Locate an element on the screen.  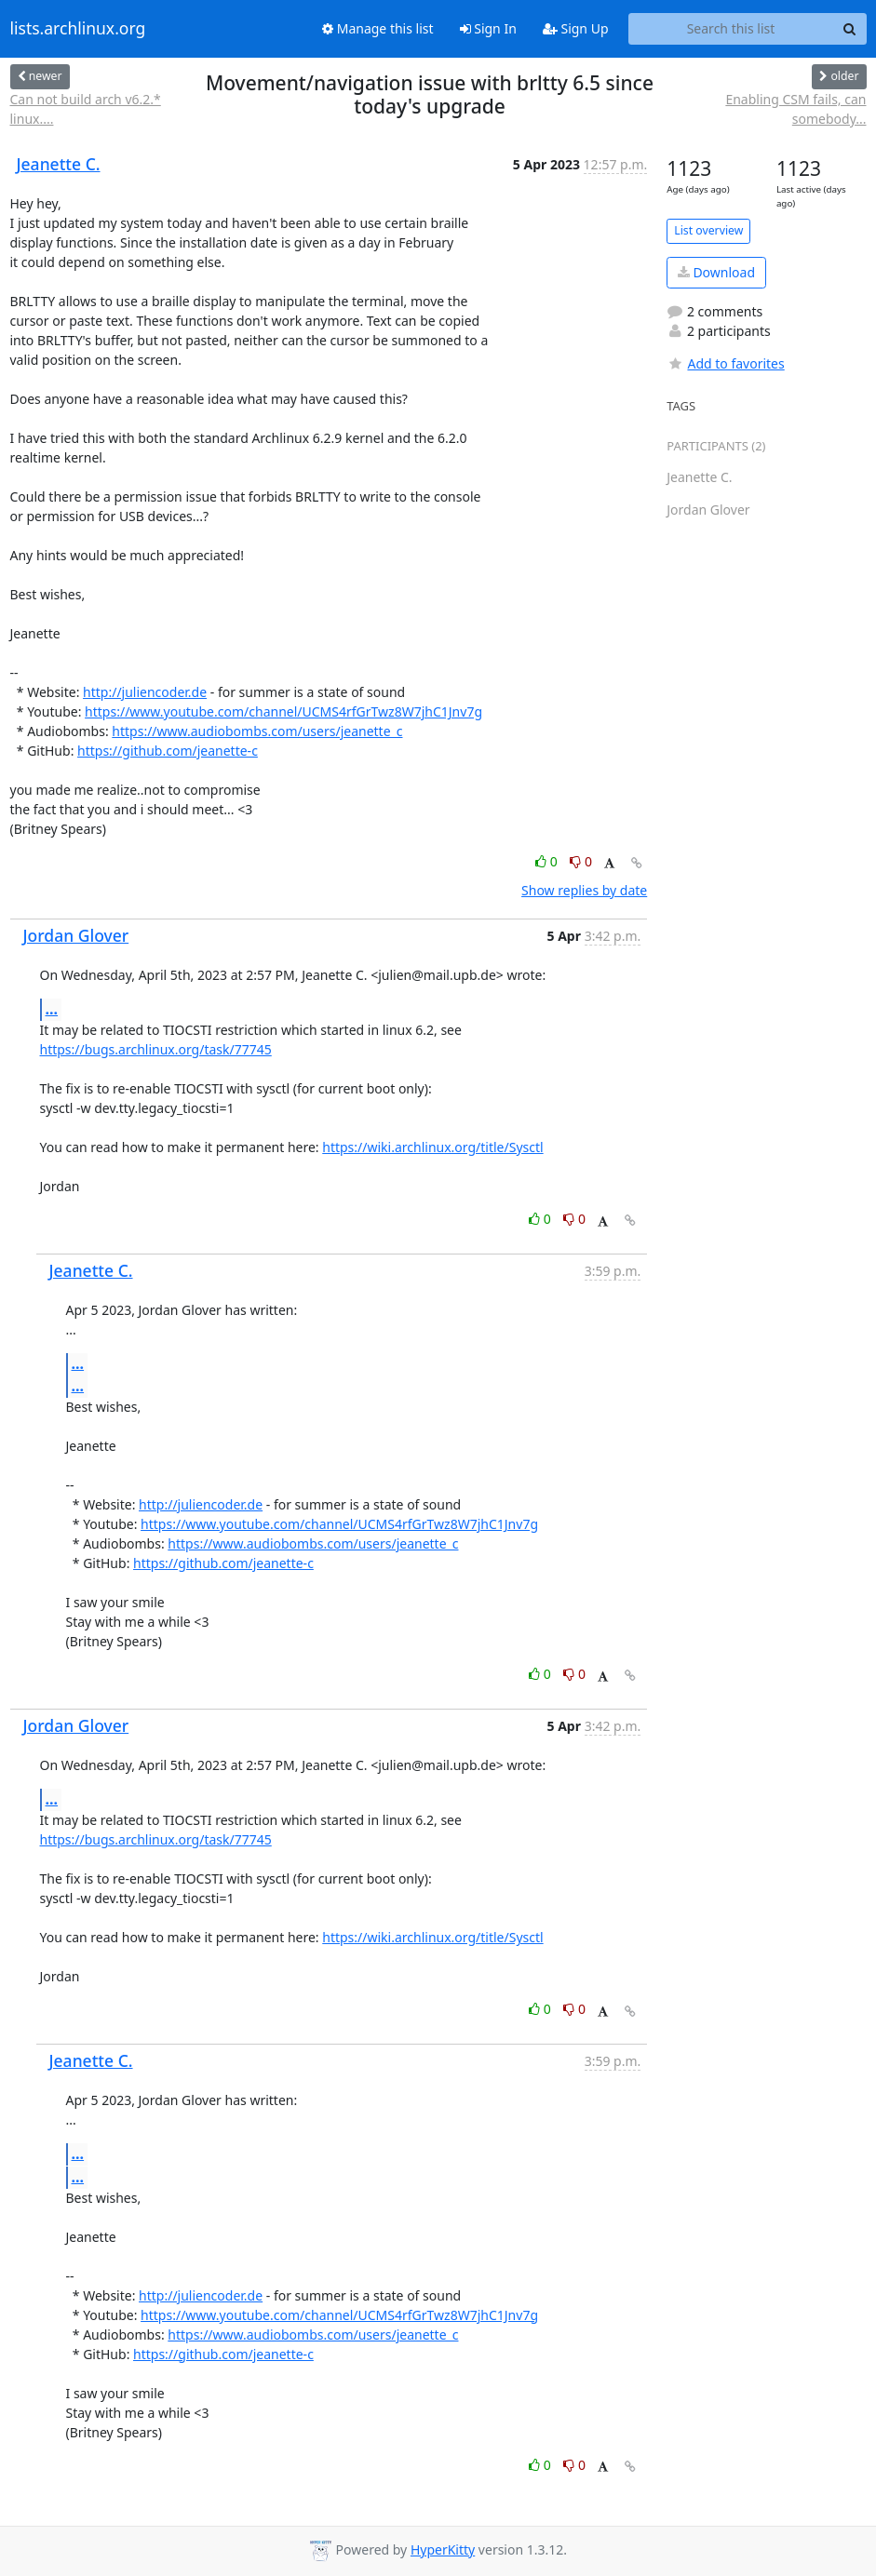
Sign Up is located at coordinates (576, 28).